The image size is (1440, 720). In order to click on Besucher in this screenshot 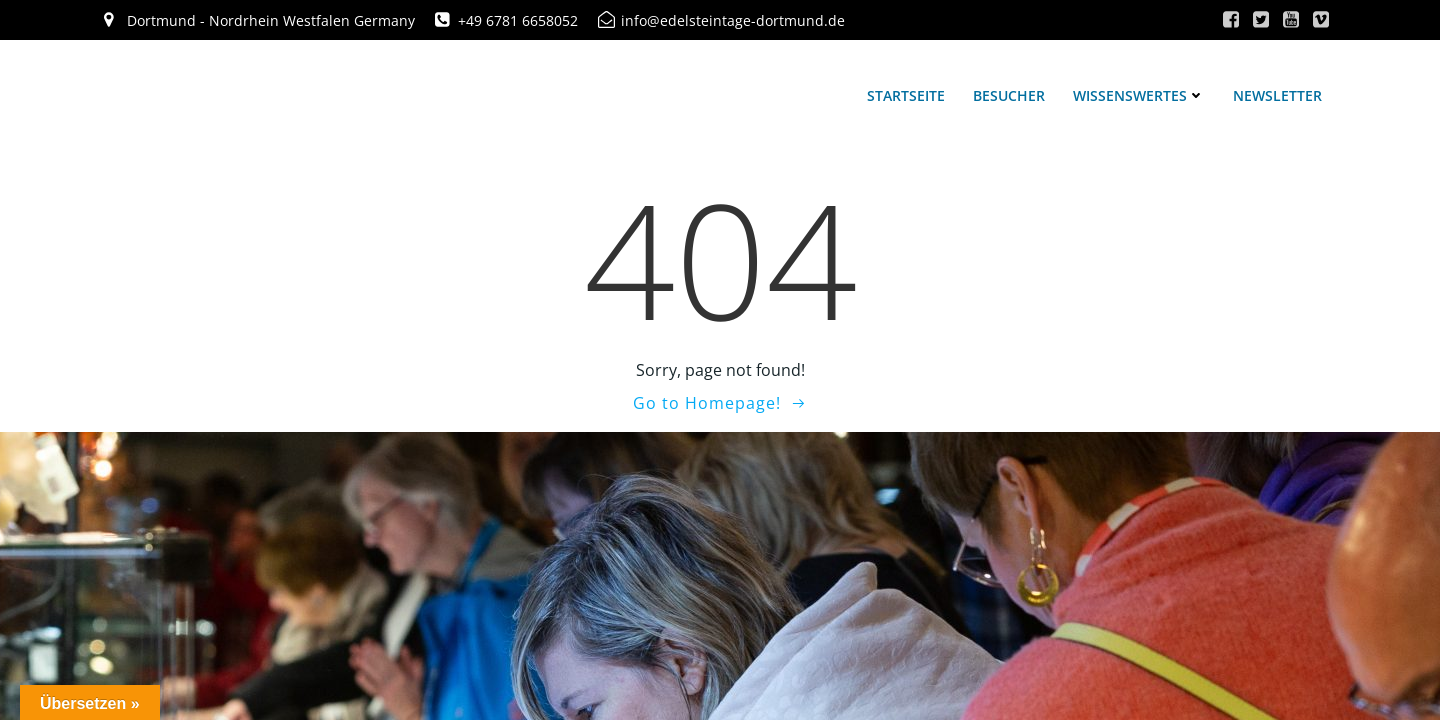, I will do `click(1009, 95)`.